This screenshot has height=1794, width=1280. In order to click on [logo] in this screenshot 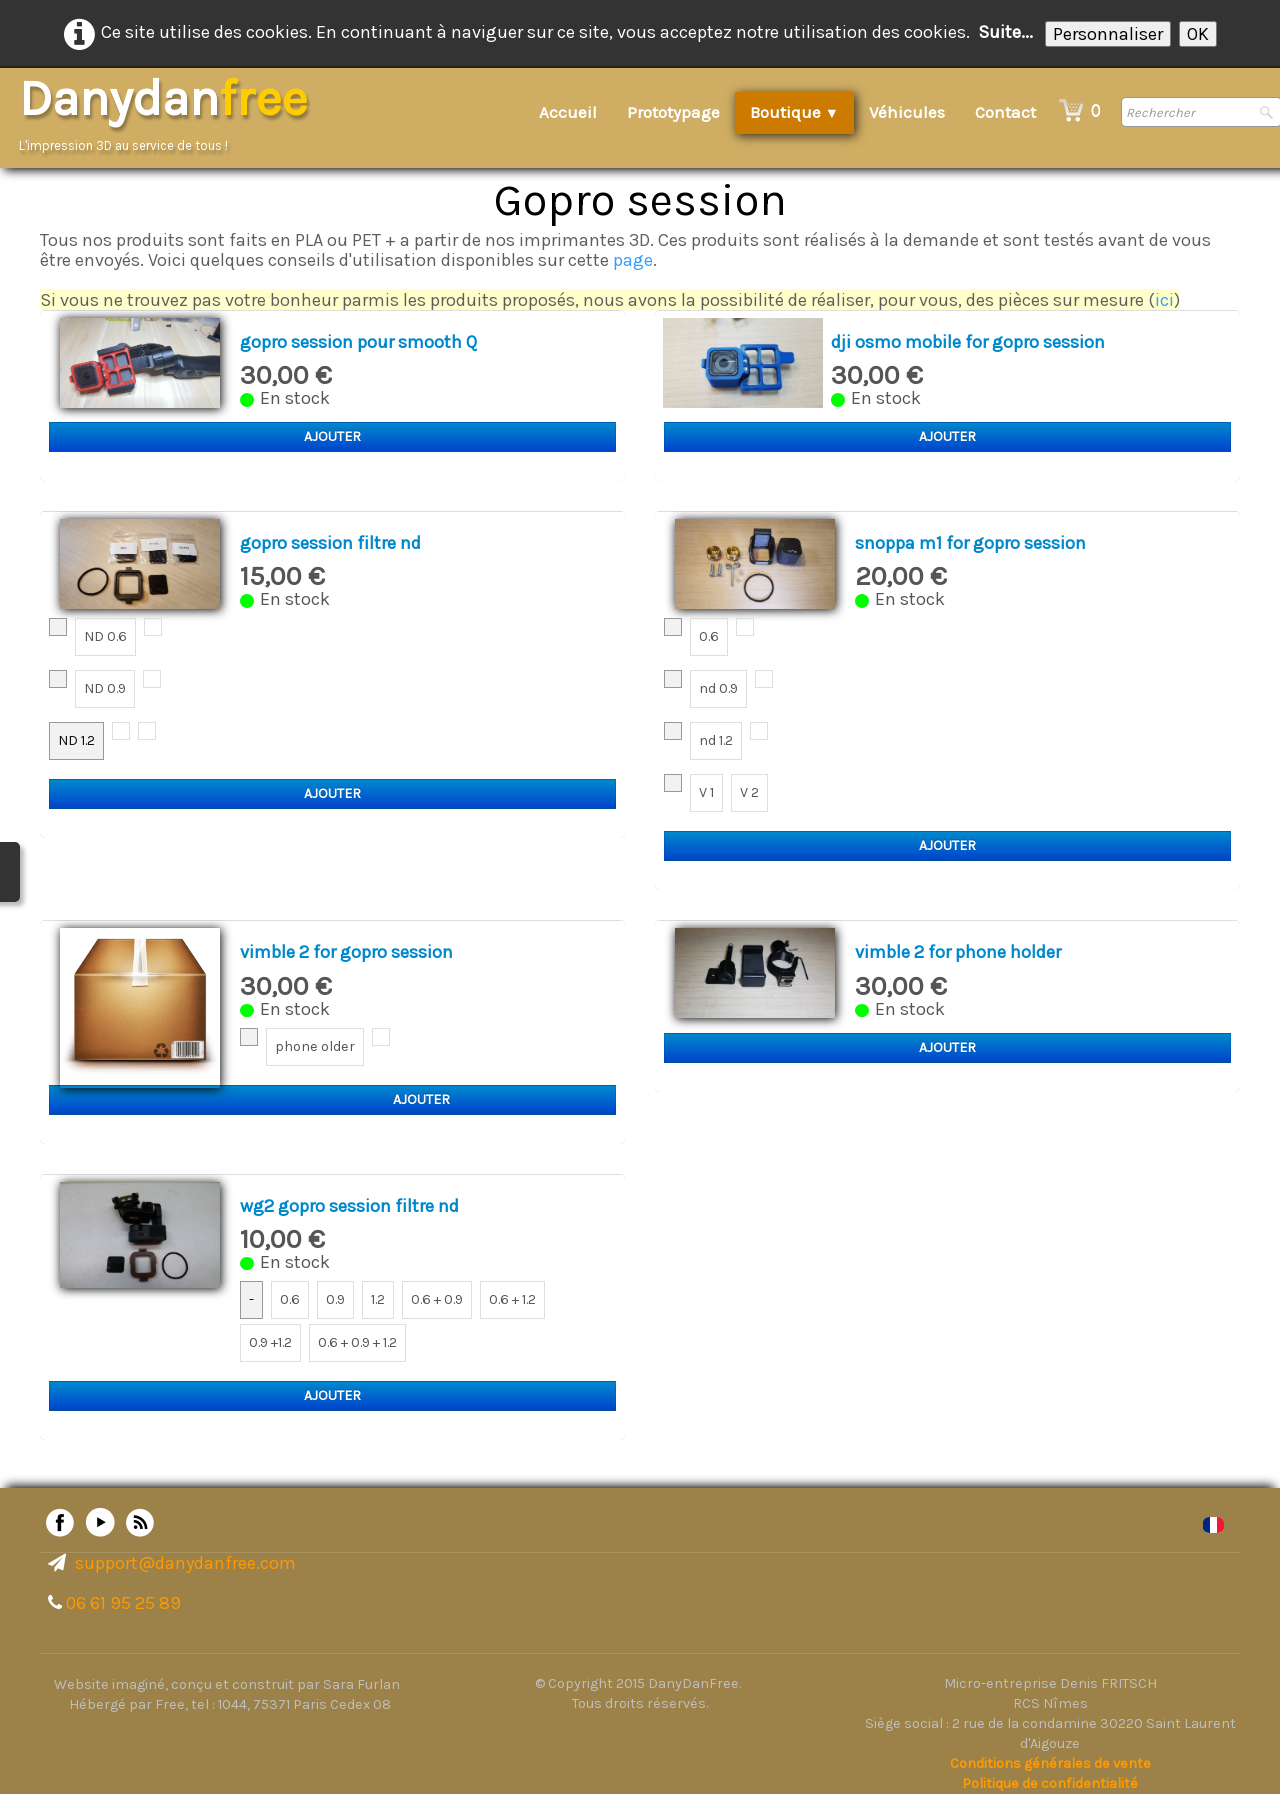, I will do `click(170, 115)`.